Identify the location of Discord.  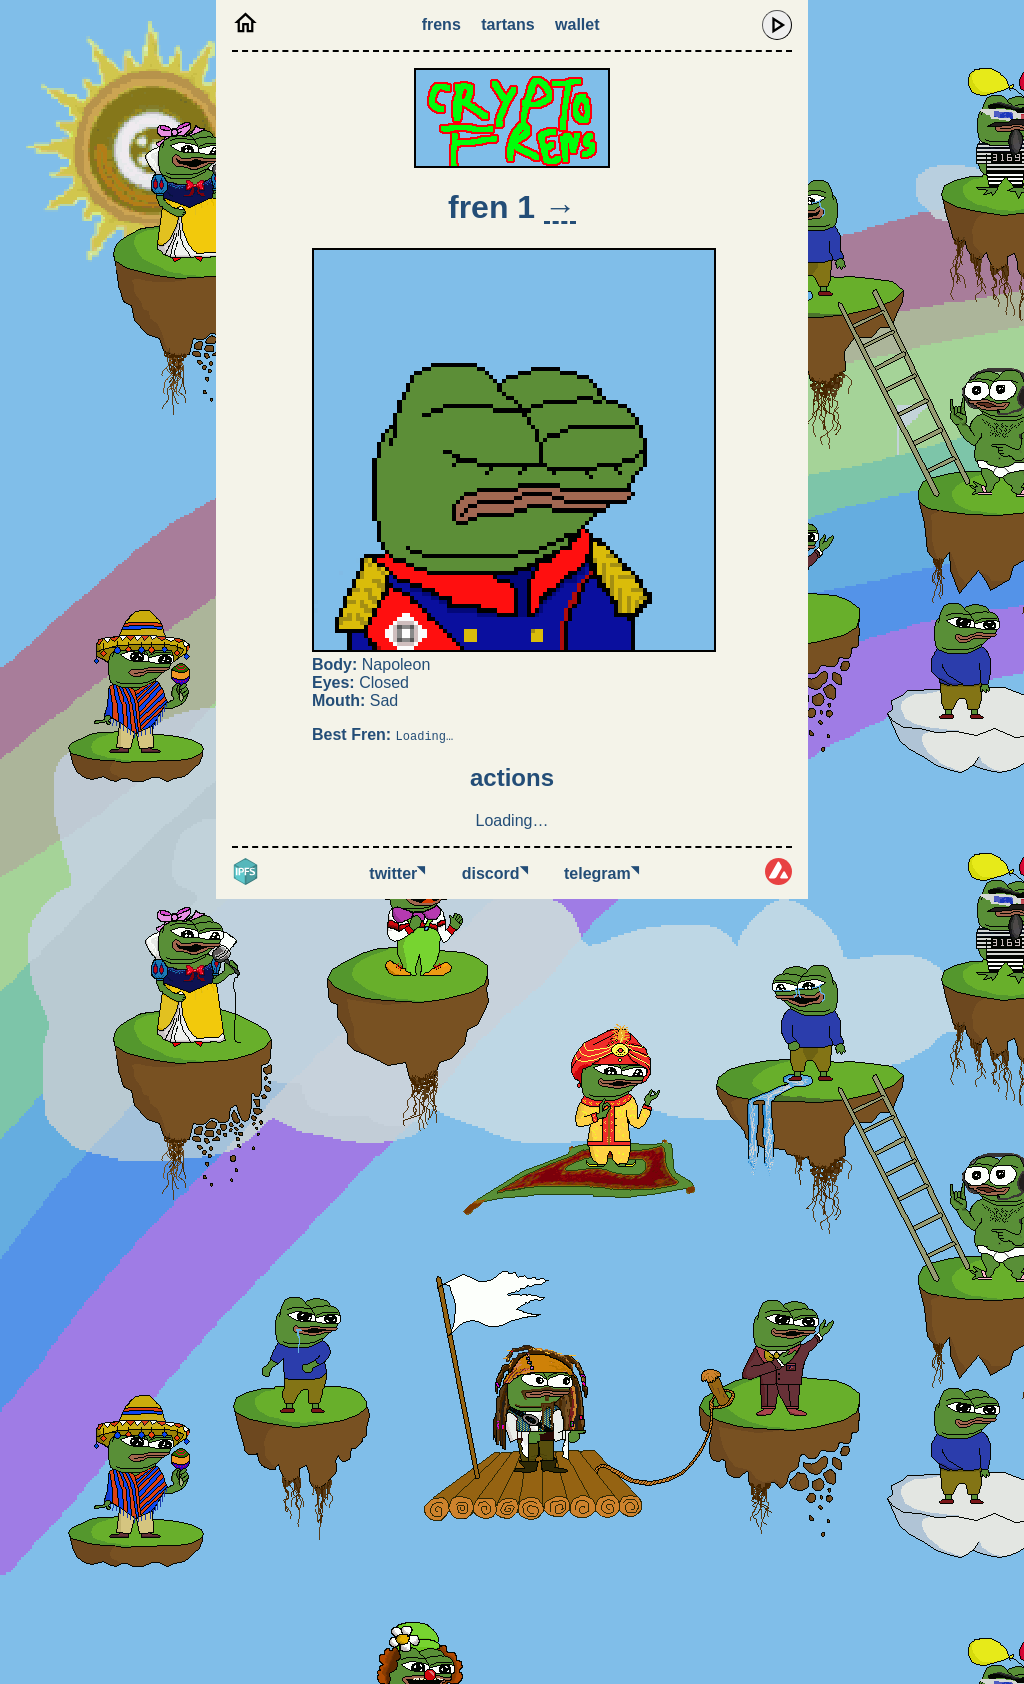
(495, 873).